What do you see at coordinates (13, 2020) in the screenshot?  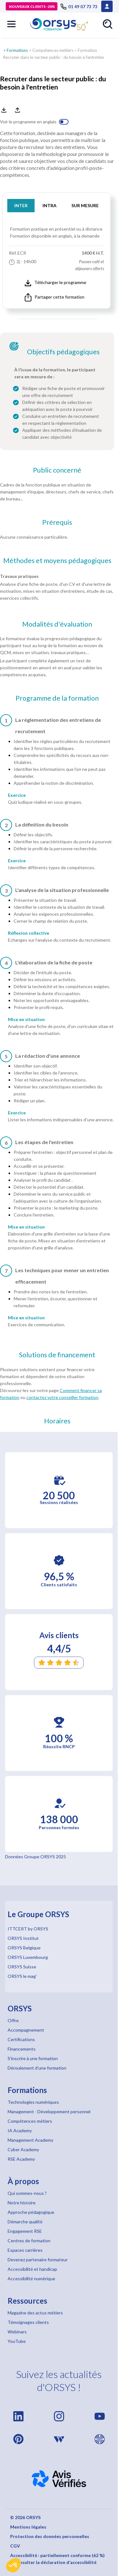 I see `Offre` at bounding box center [13, 2020].